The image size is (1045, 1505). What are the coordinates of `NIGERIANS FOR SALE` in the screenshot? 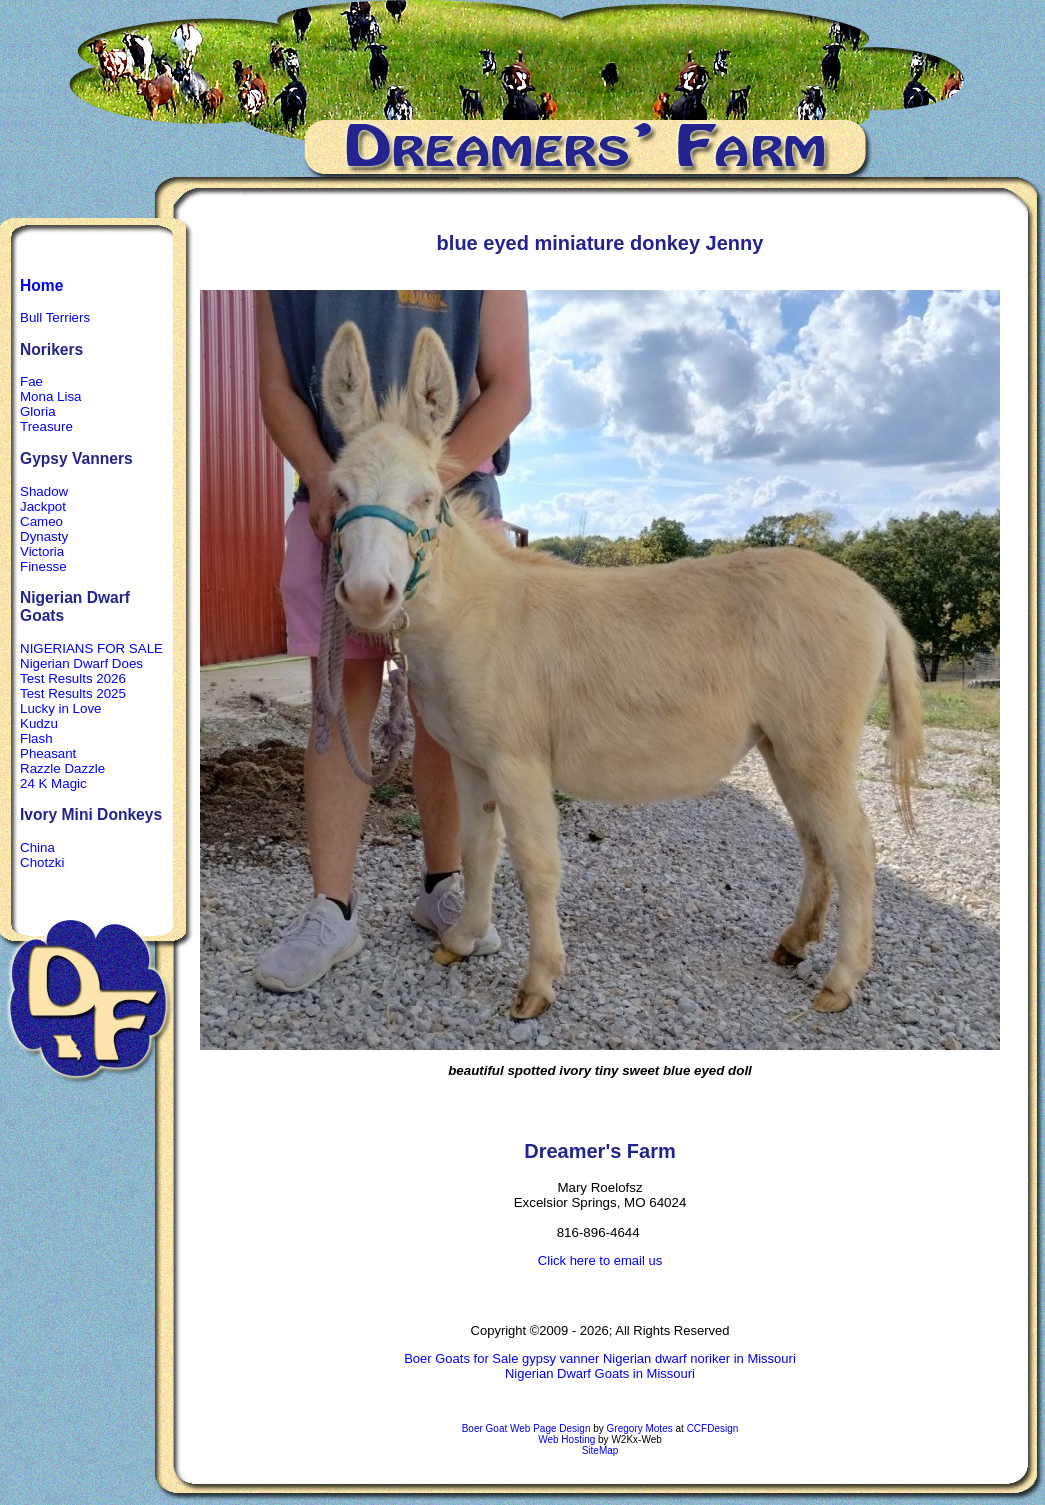 It's located at (91, 648).